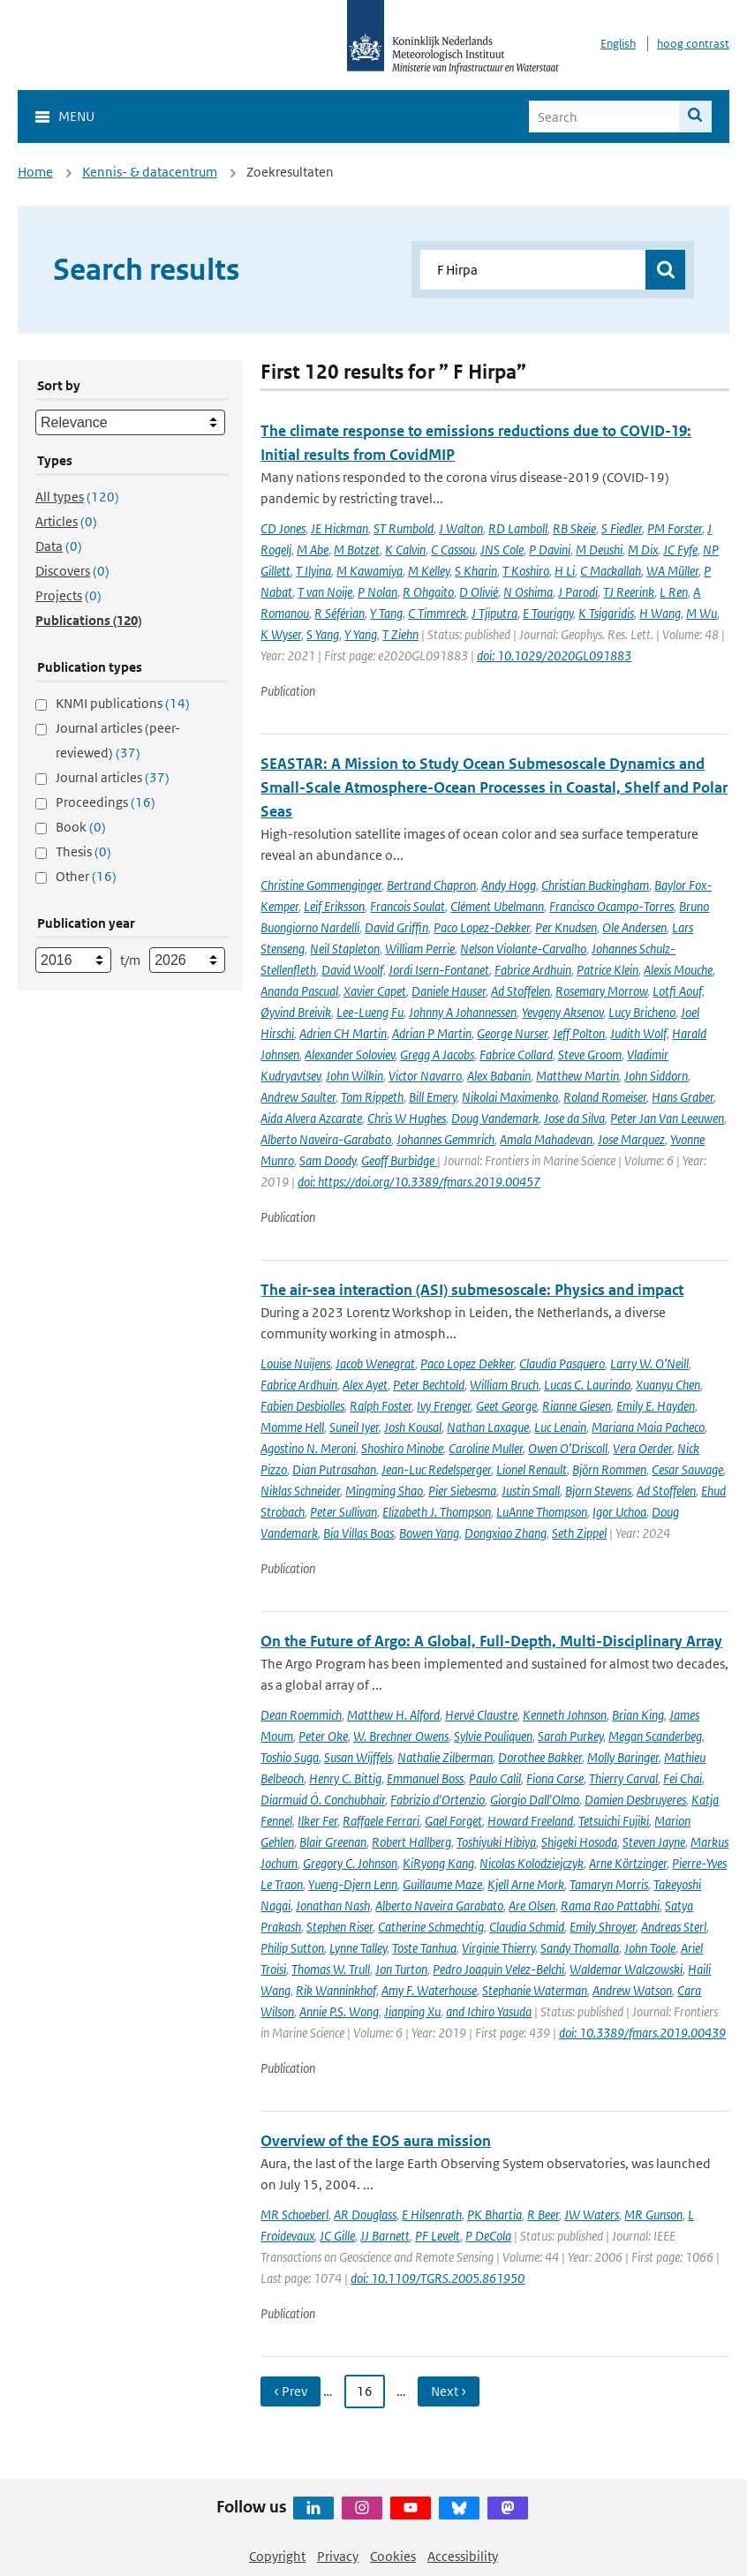 This screenshot has height=2576, width=747. Describe the element at coordinates (334, 906) in the screenshot. I see `Leif Eriksson` at that location.